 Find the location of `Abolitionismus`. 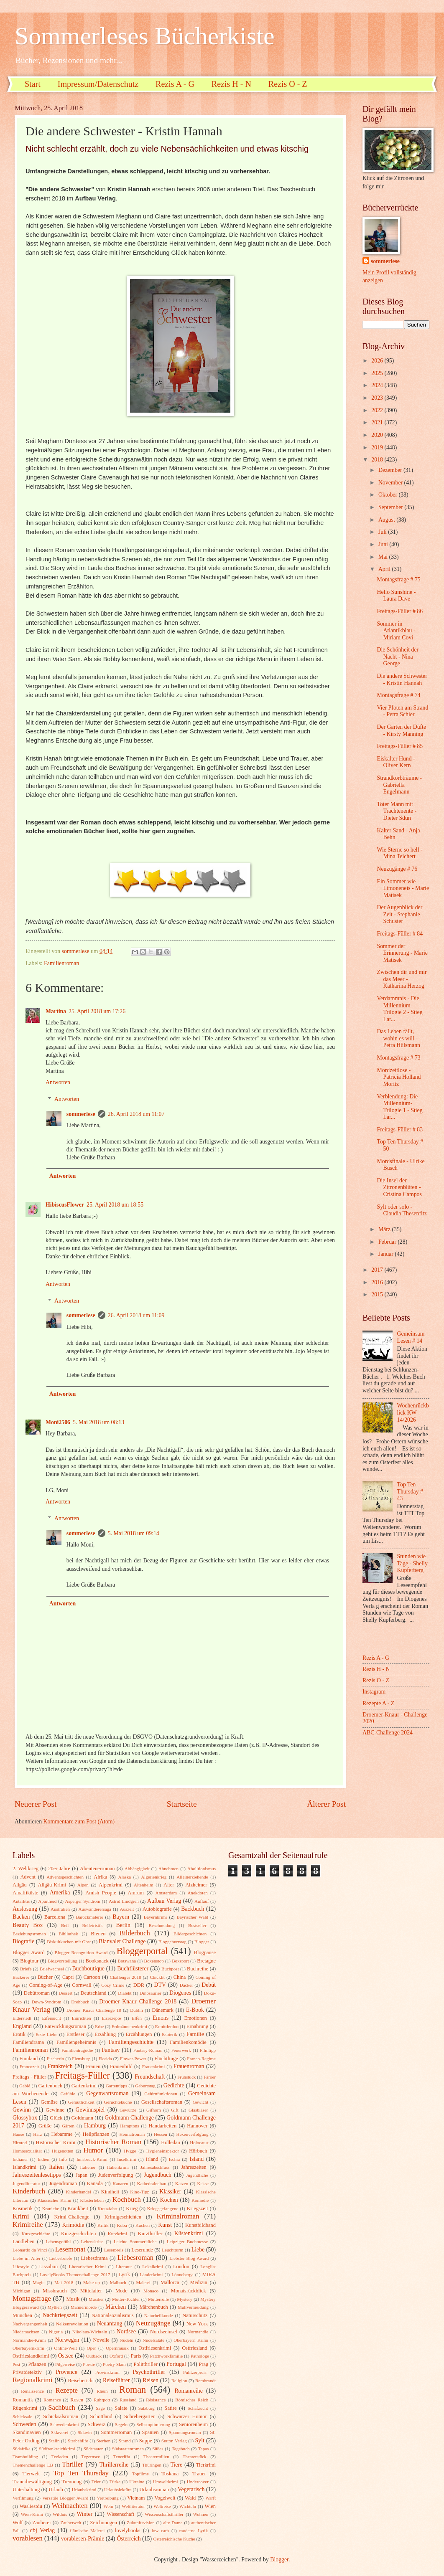

Abolitionismus is located at coordinates (201, 1868).